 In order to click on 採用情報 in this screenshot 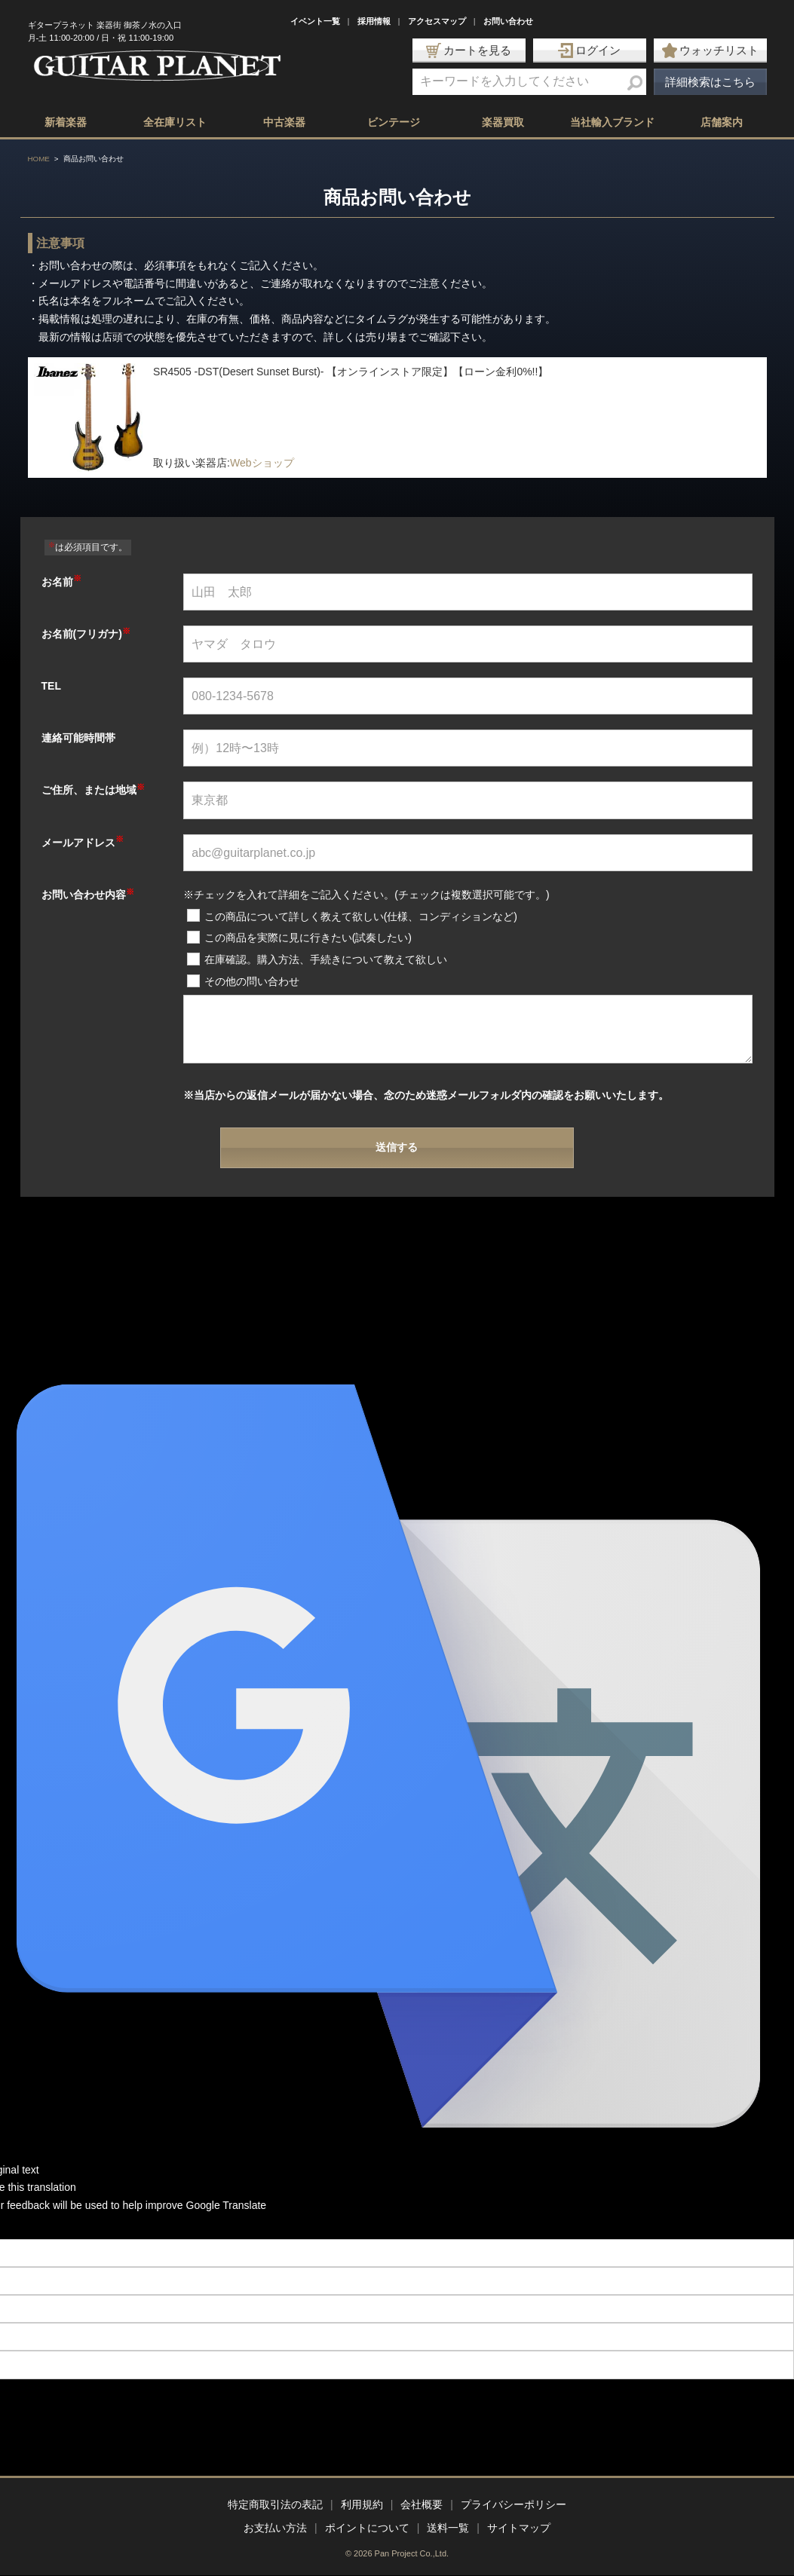, I will do `click(374, 21)`.